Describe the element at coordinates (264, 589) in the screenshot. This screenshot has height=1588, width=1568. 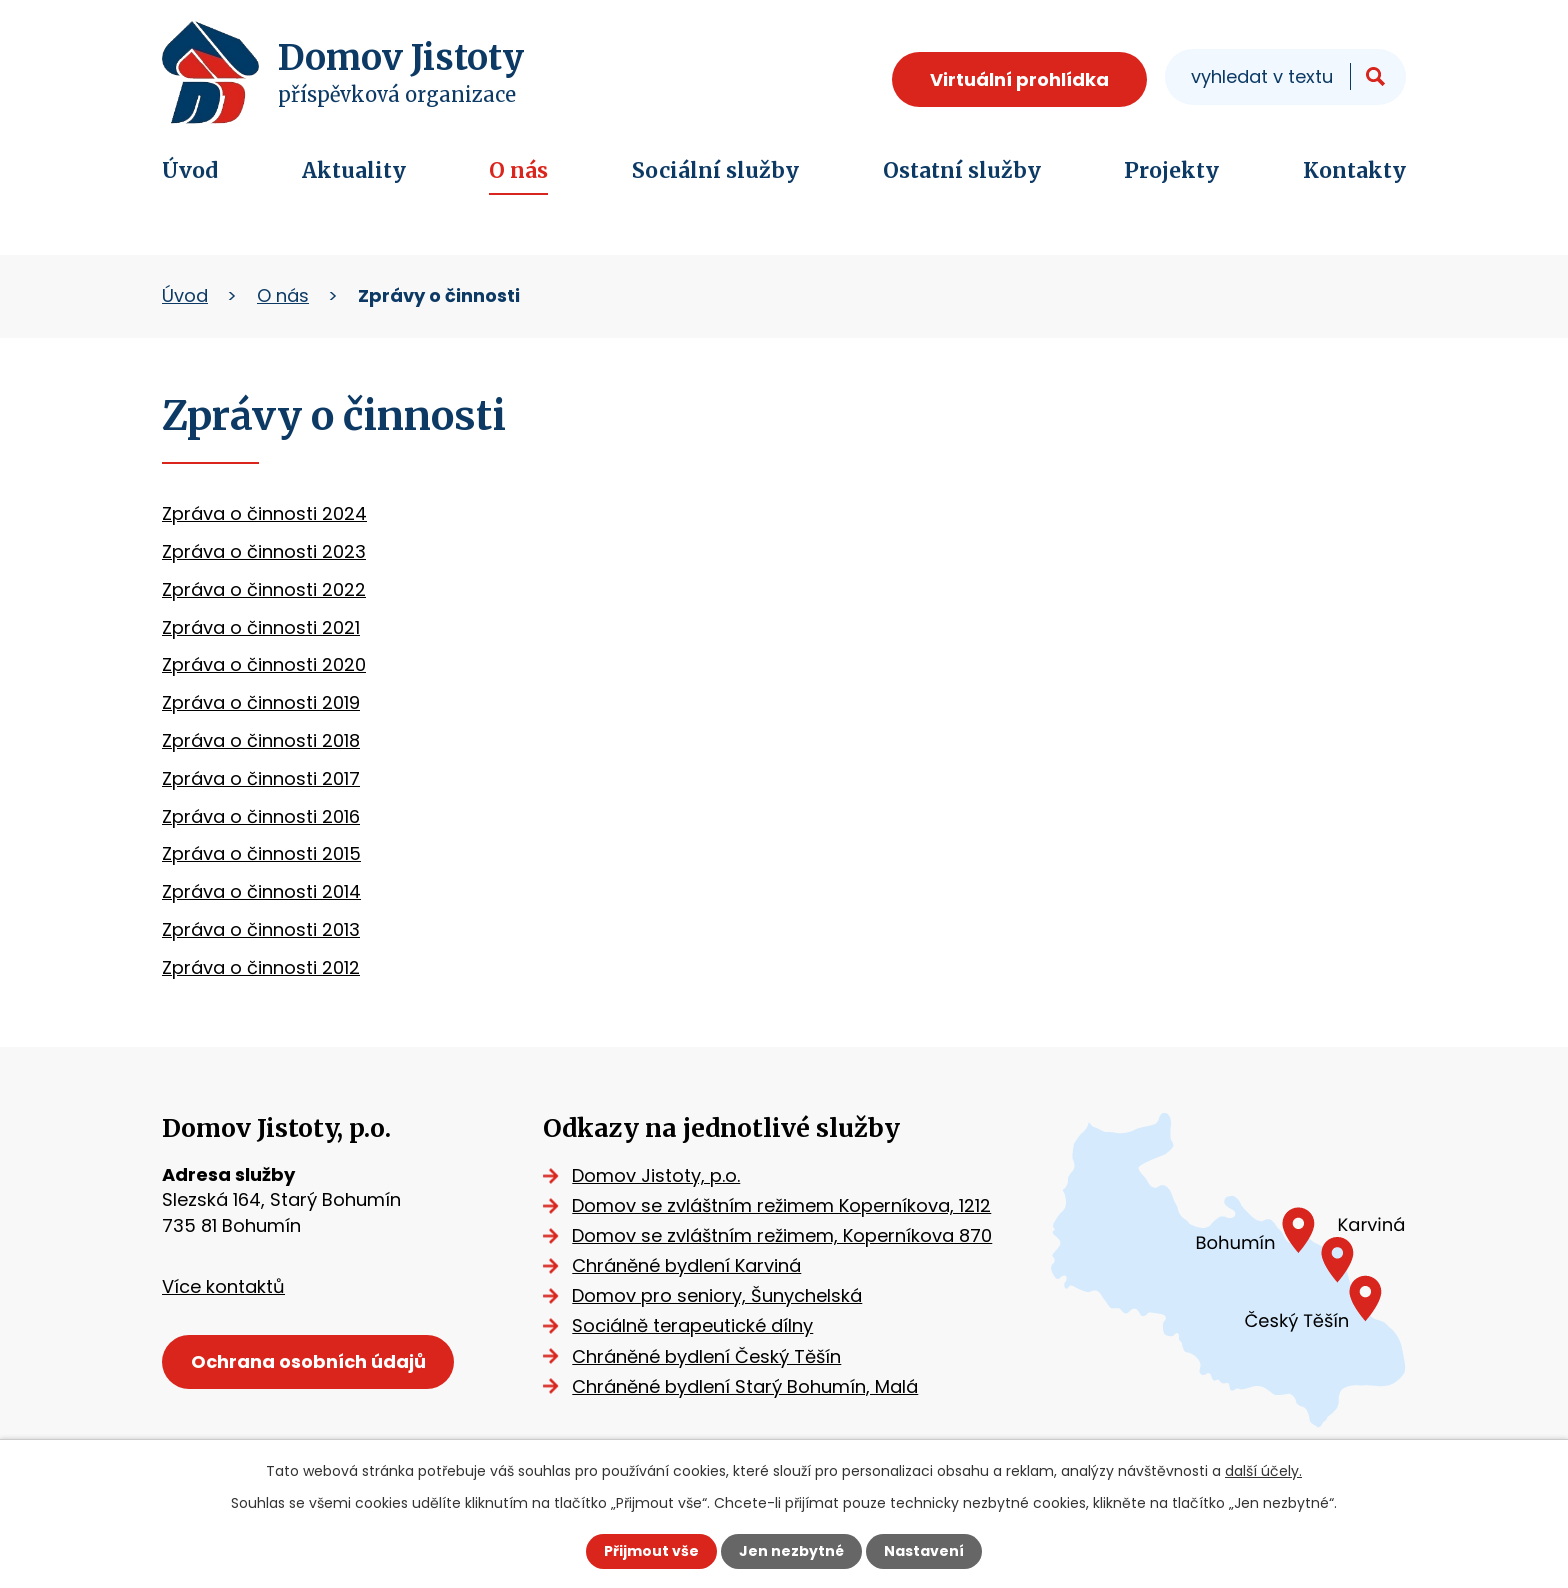
I see `Zpráva o činnosti 2022` at that location.